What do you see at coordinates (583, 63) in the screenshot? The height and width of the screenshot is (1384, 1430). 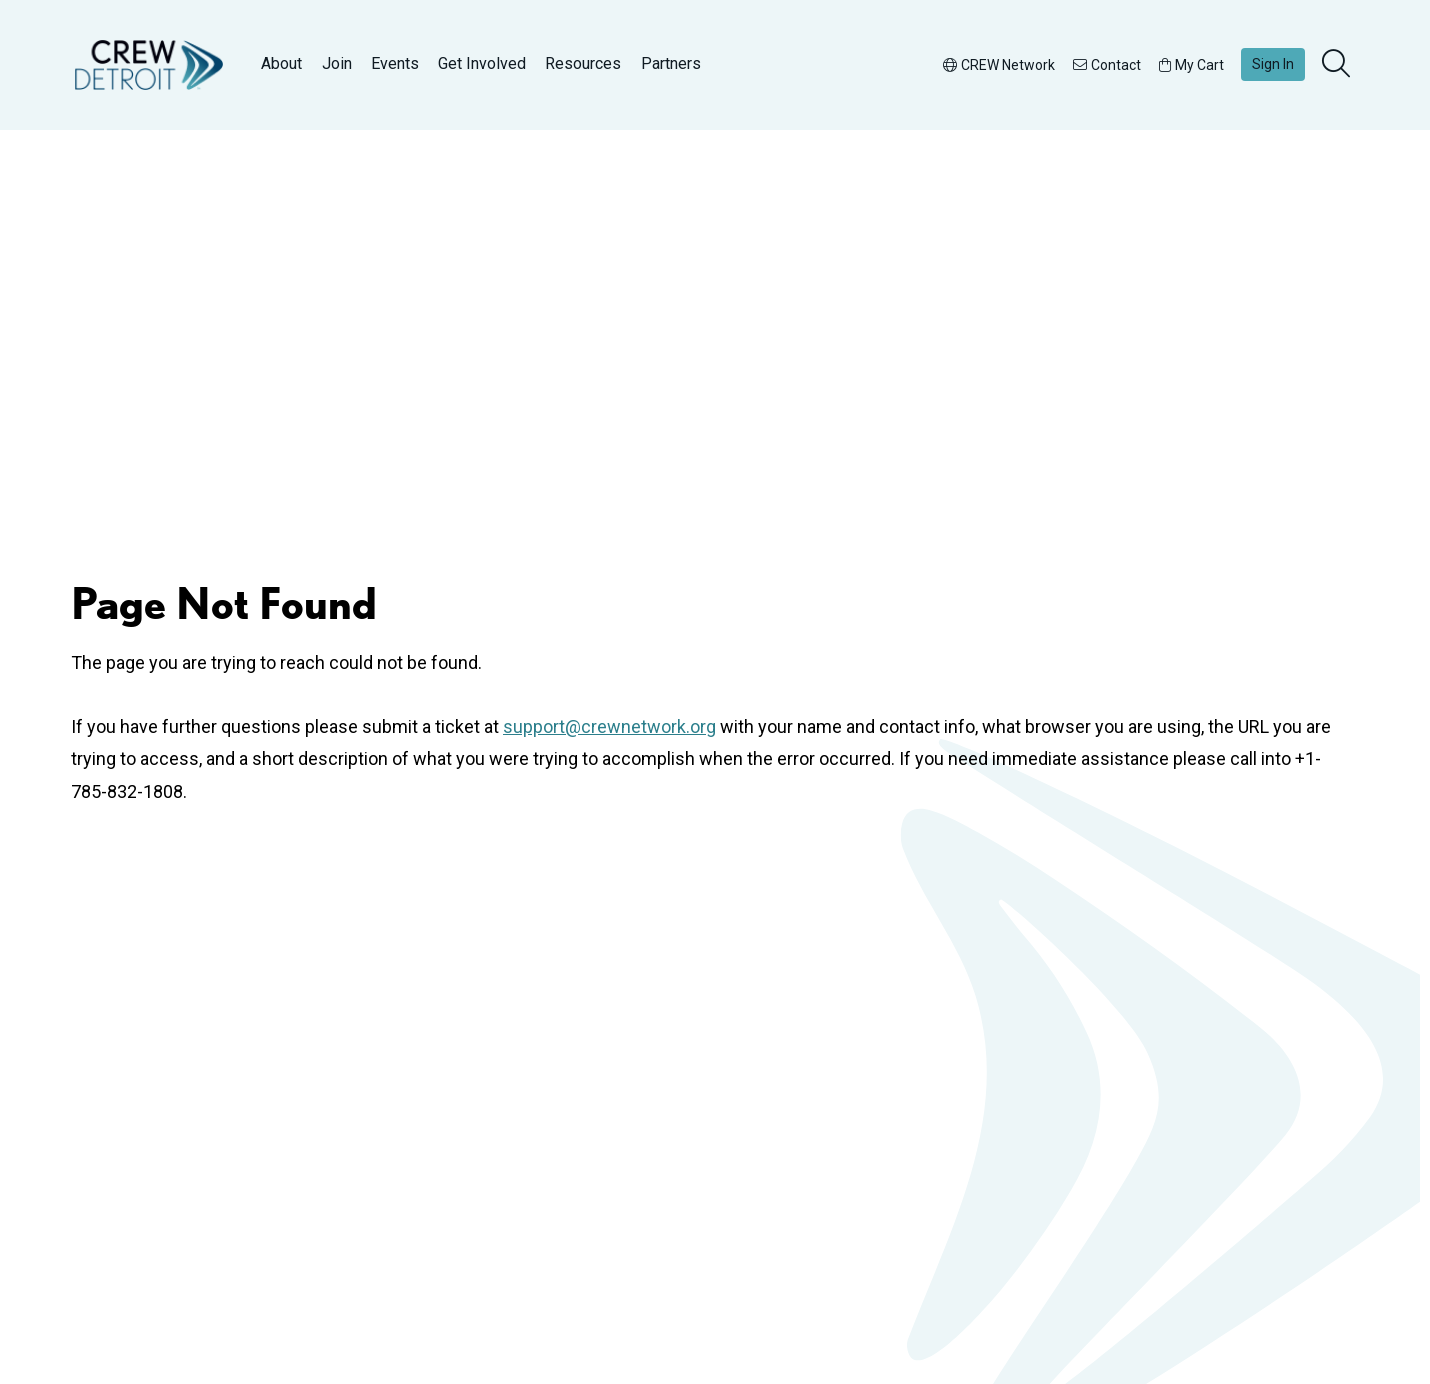 I see `Resources` at bounding box center [583, 63].